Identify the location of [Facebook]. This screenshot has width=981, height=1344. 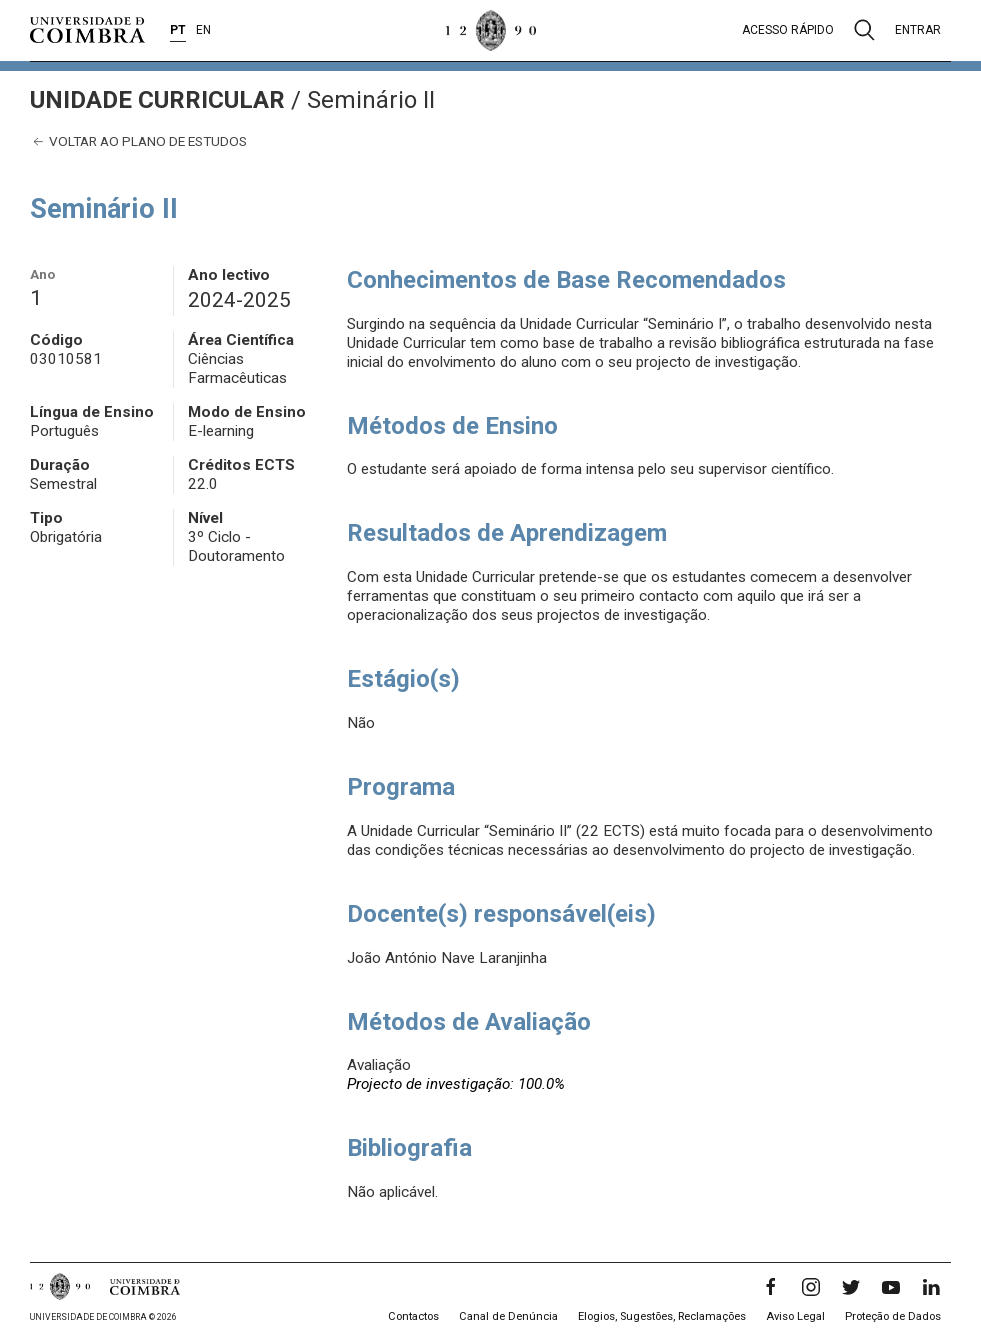
(771, 1287).